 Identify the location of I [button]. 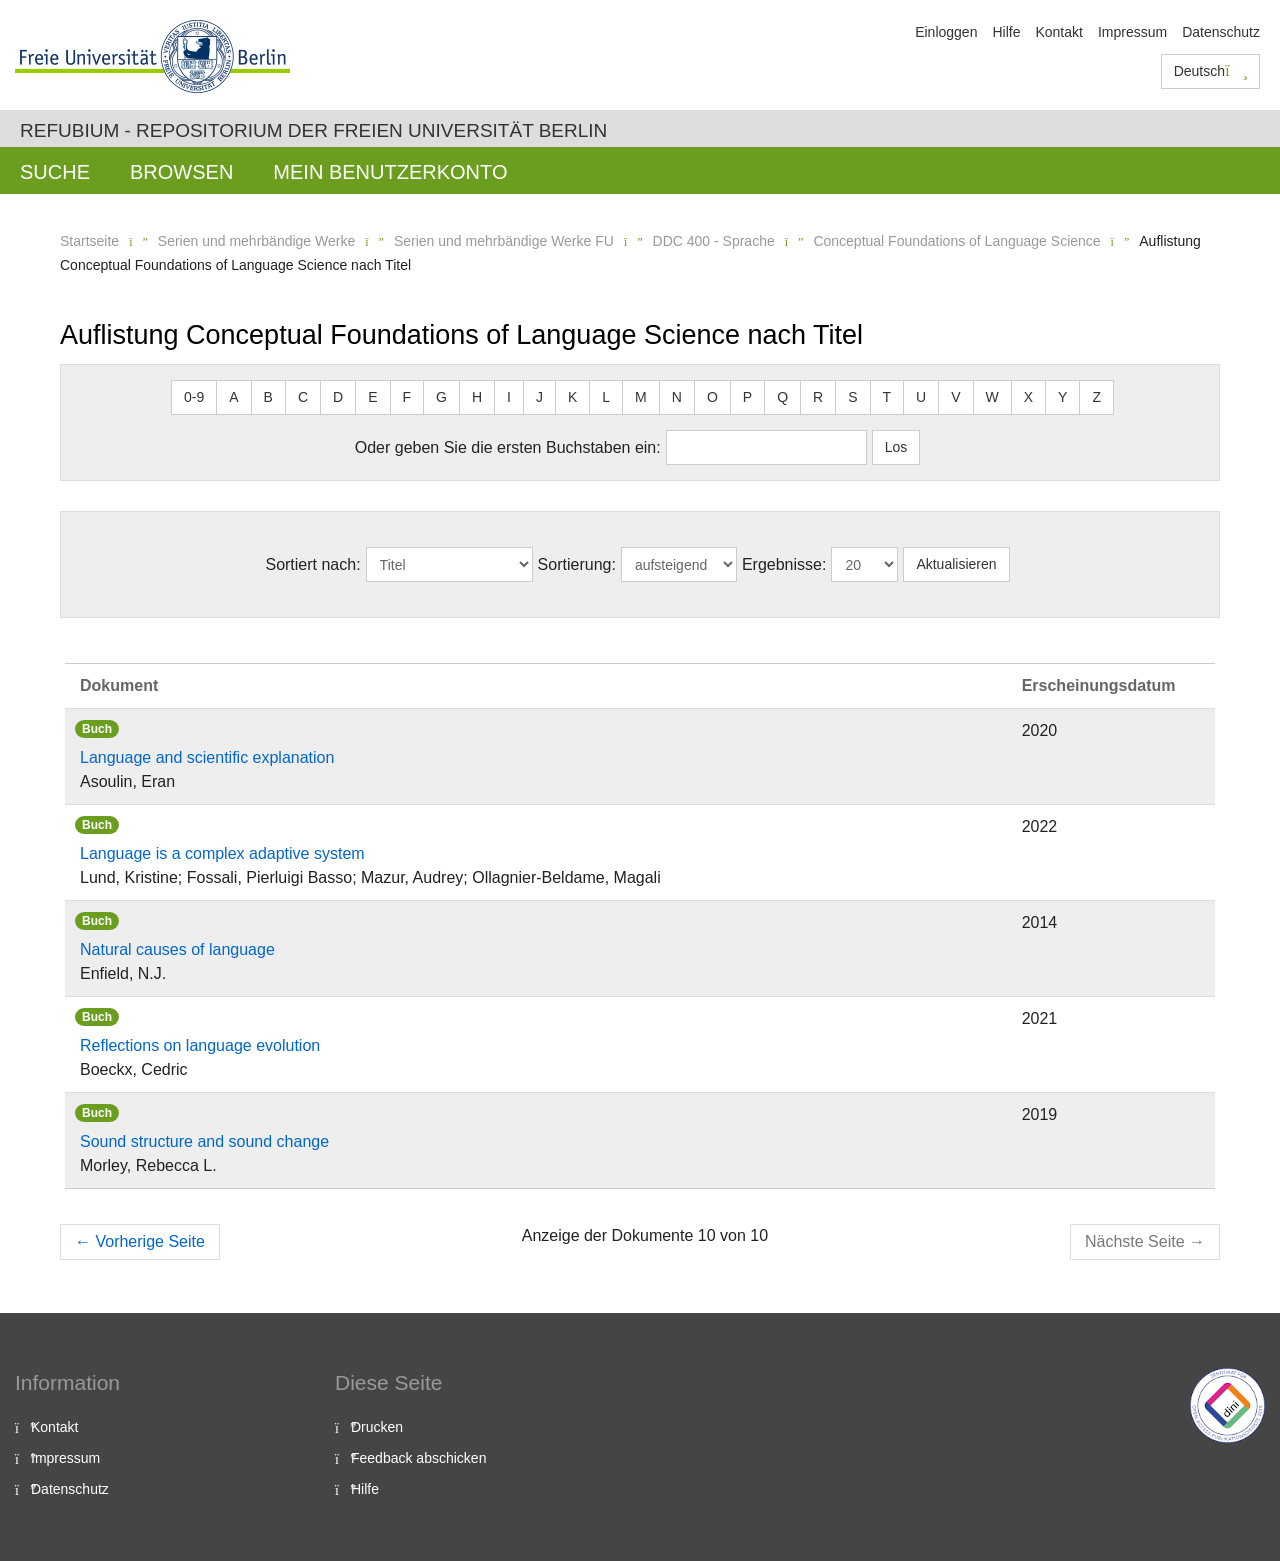
(509, 397).